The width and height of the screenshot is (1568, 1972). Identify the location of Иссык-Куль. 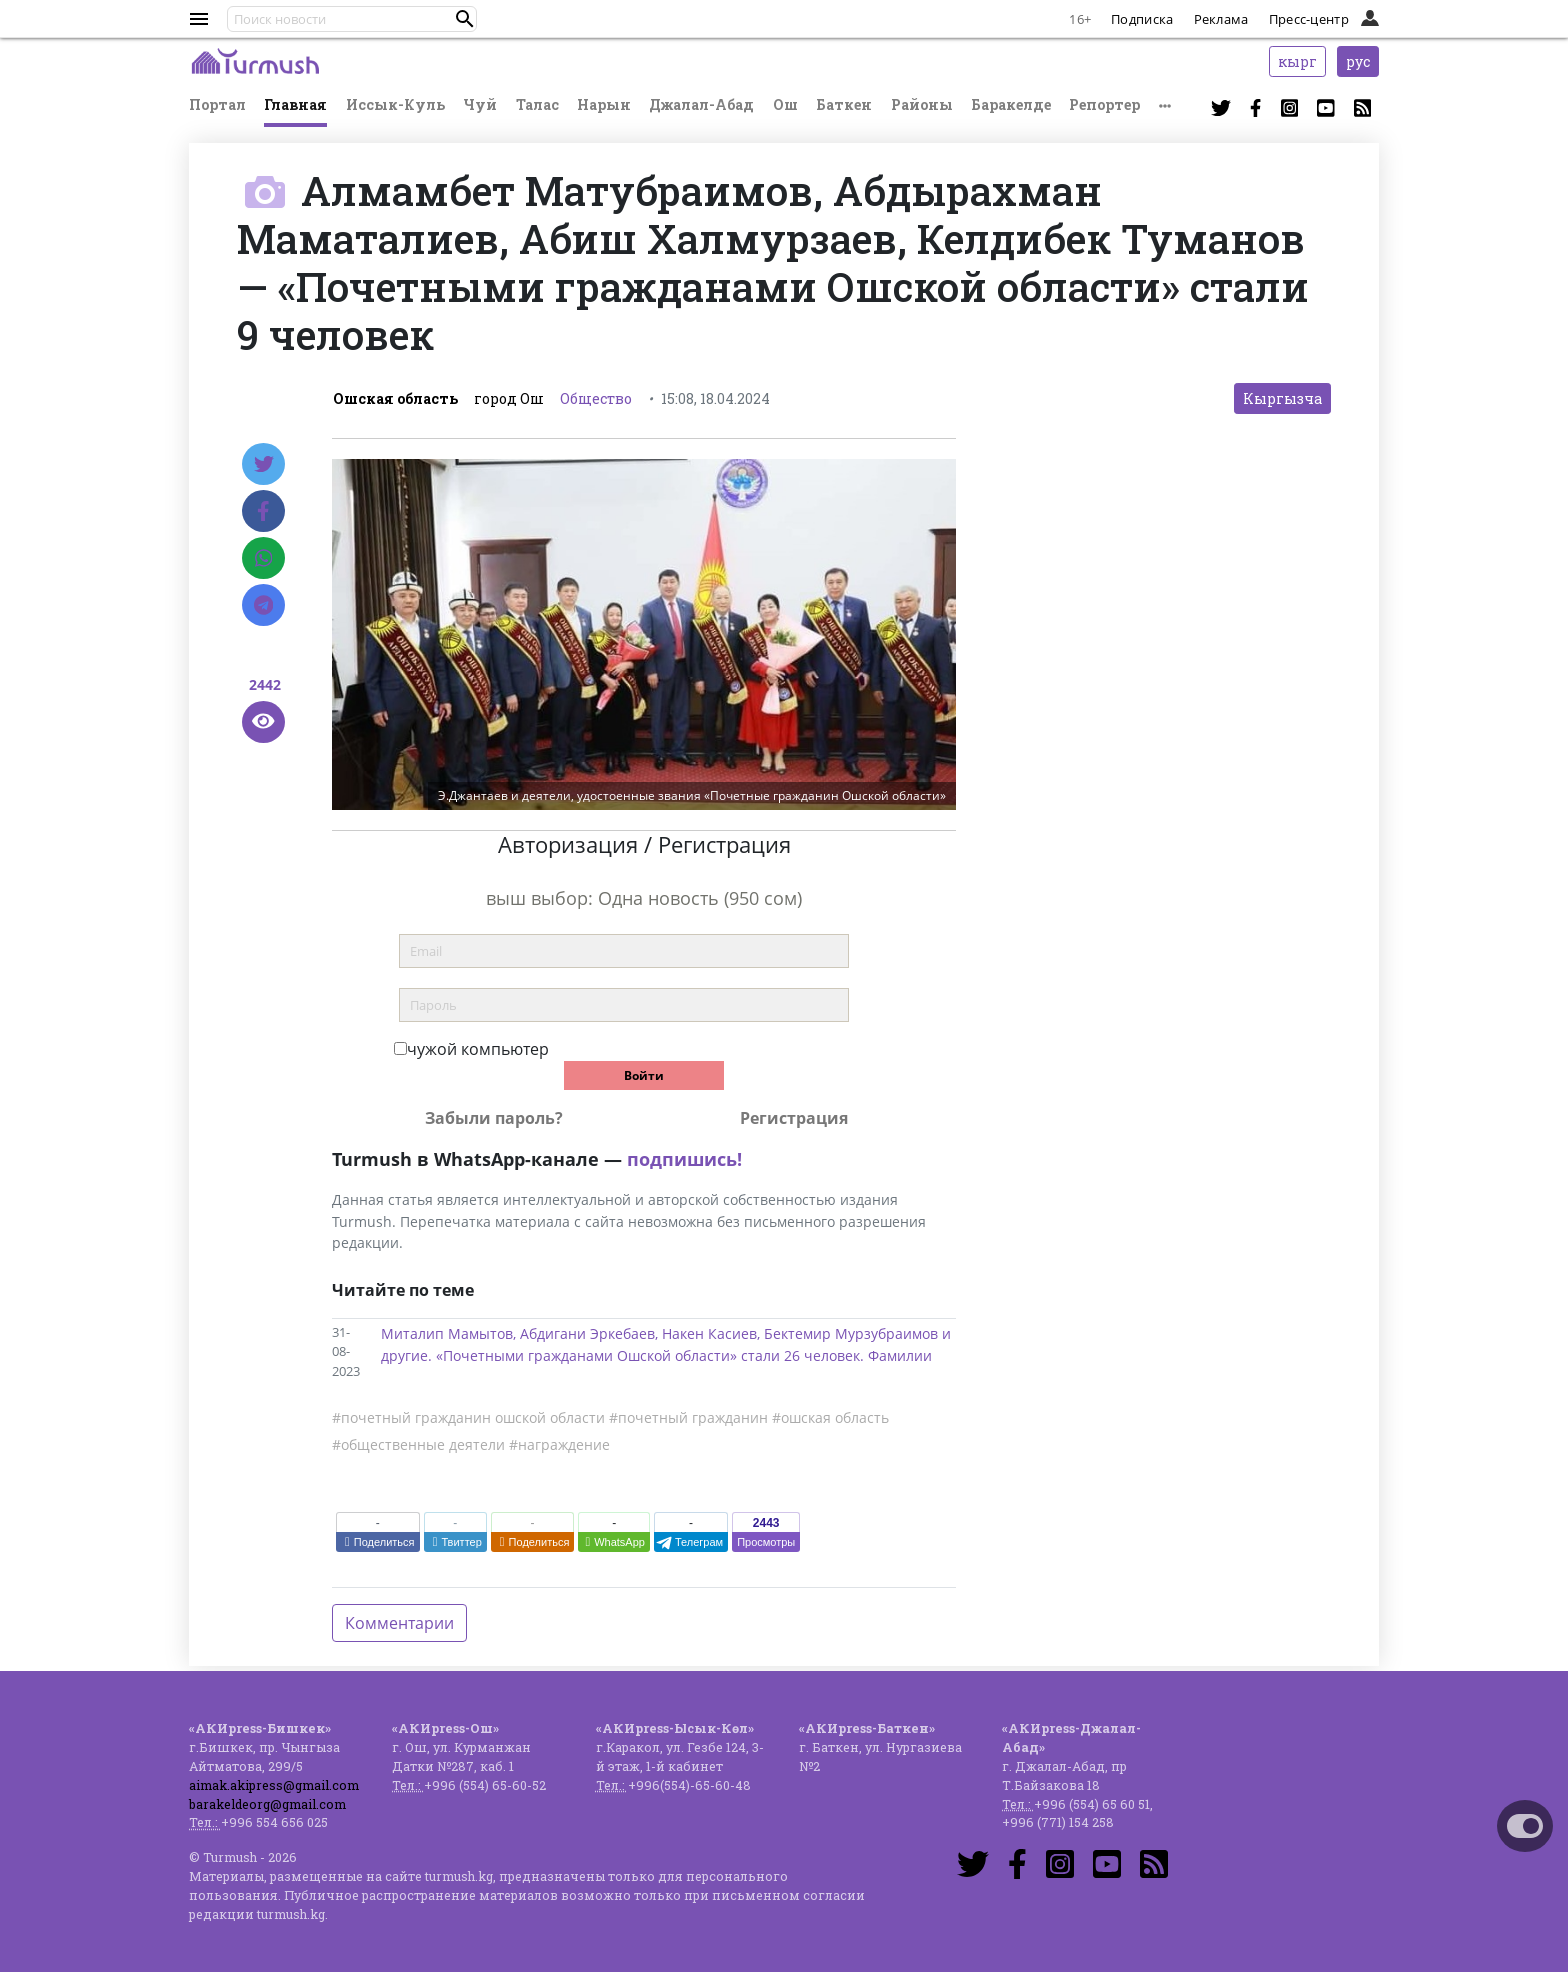
(395, 104).